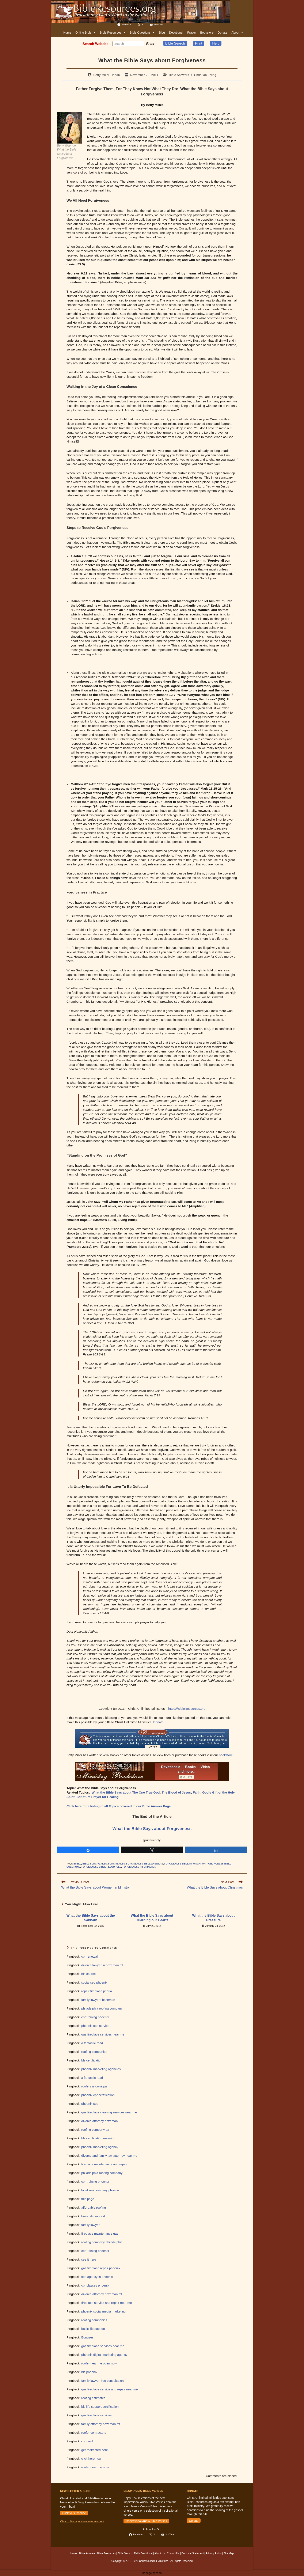 This screenshot has width=304, height=2576. I want to click on Bible Search, so click(175, 43).